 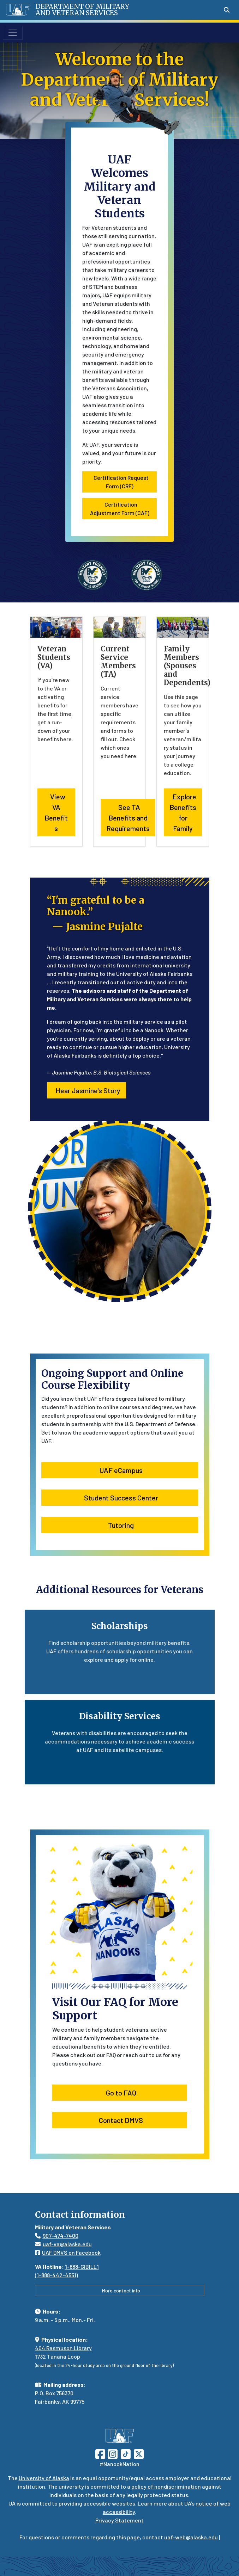 I want to click on [Follow UAF on TikTok], so click(x=126, y=2453).